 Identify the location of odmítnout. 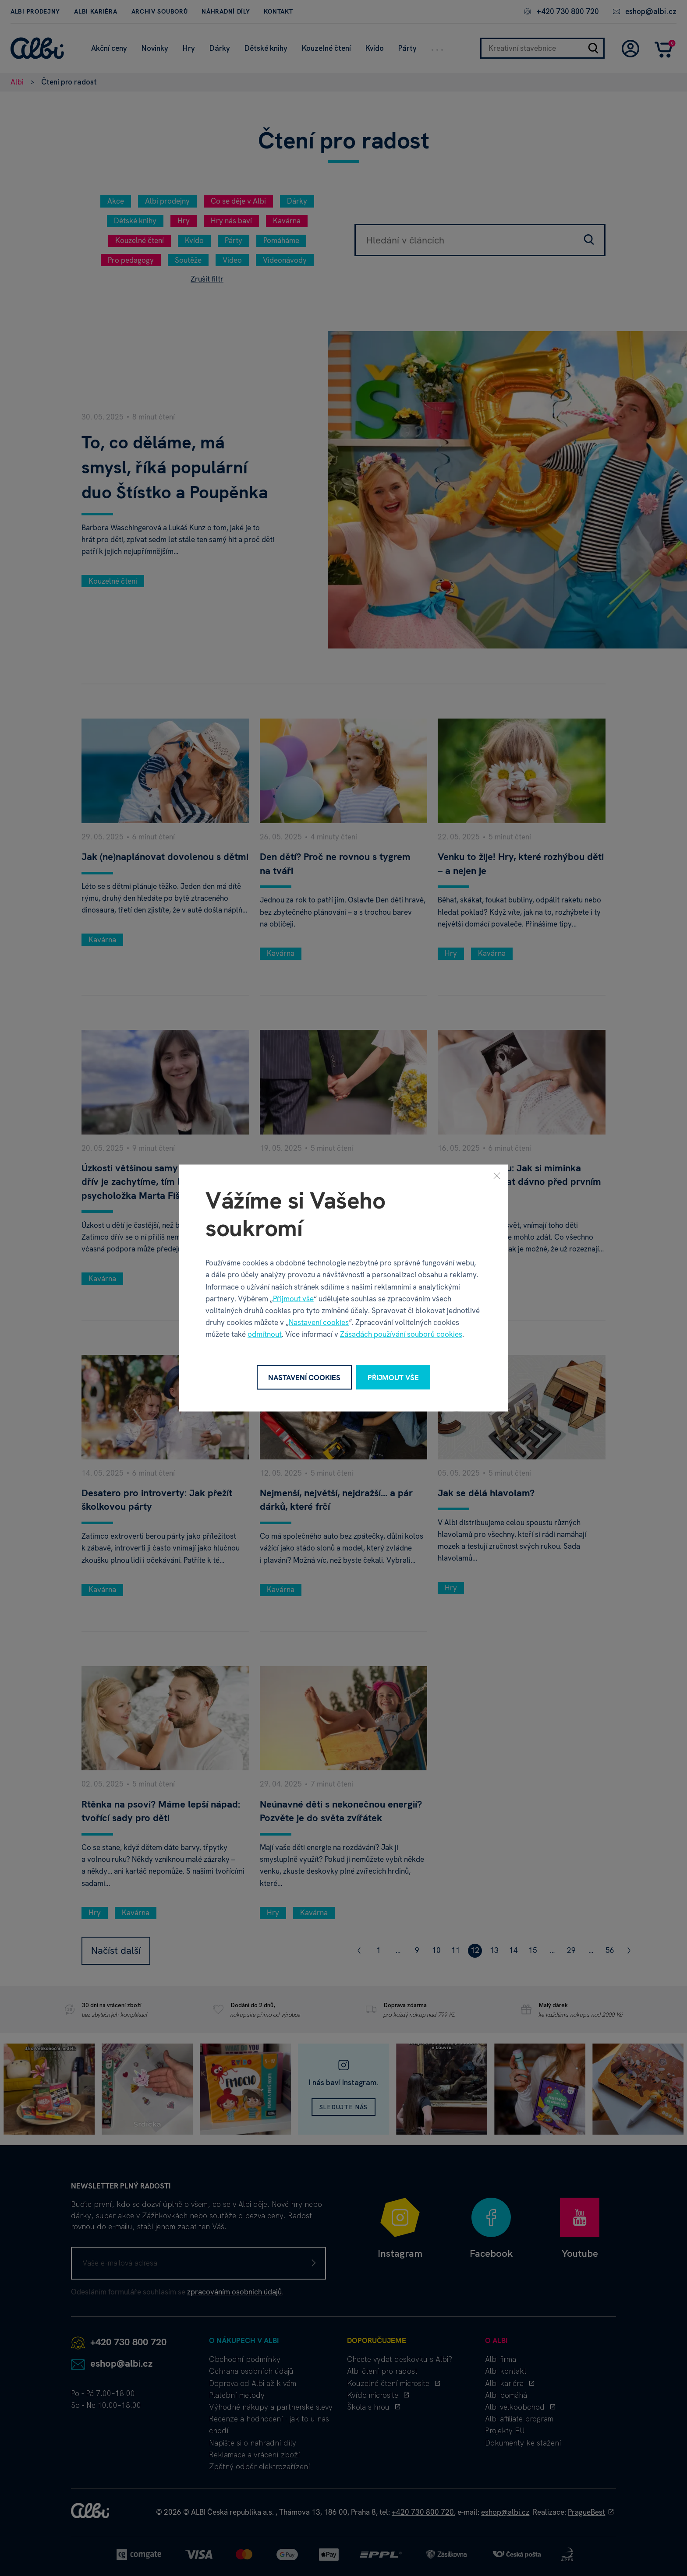
(265, 1334).